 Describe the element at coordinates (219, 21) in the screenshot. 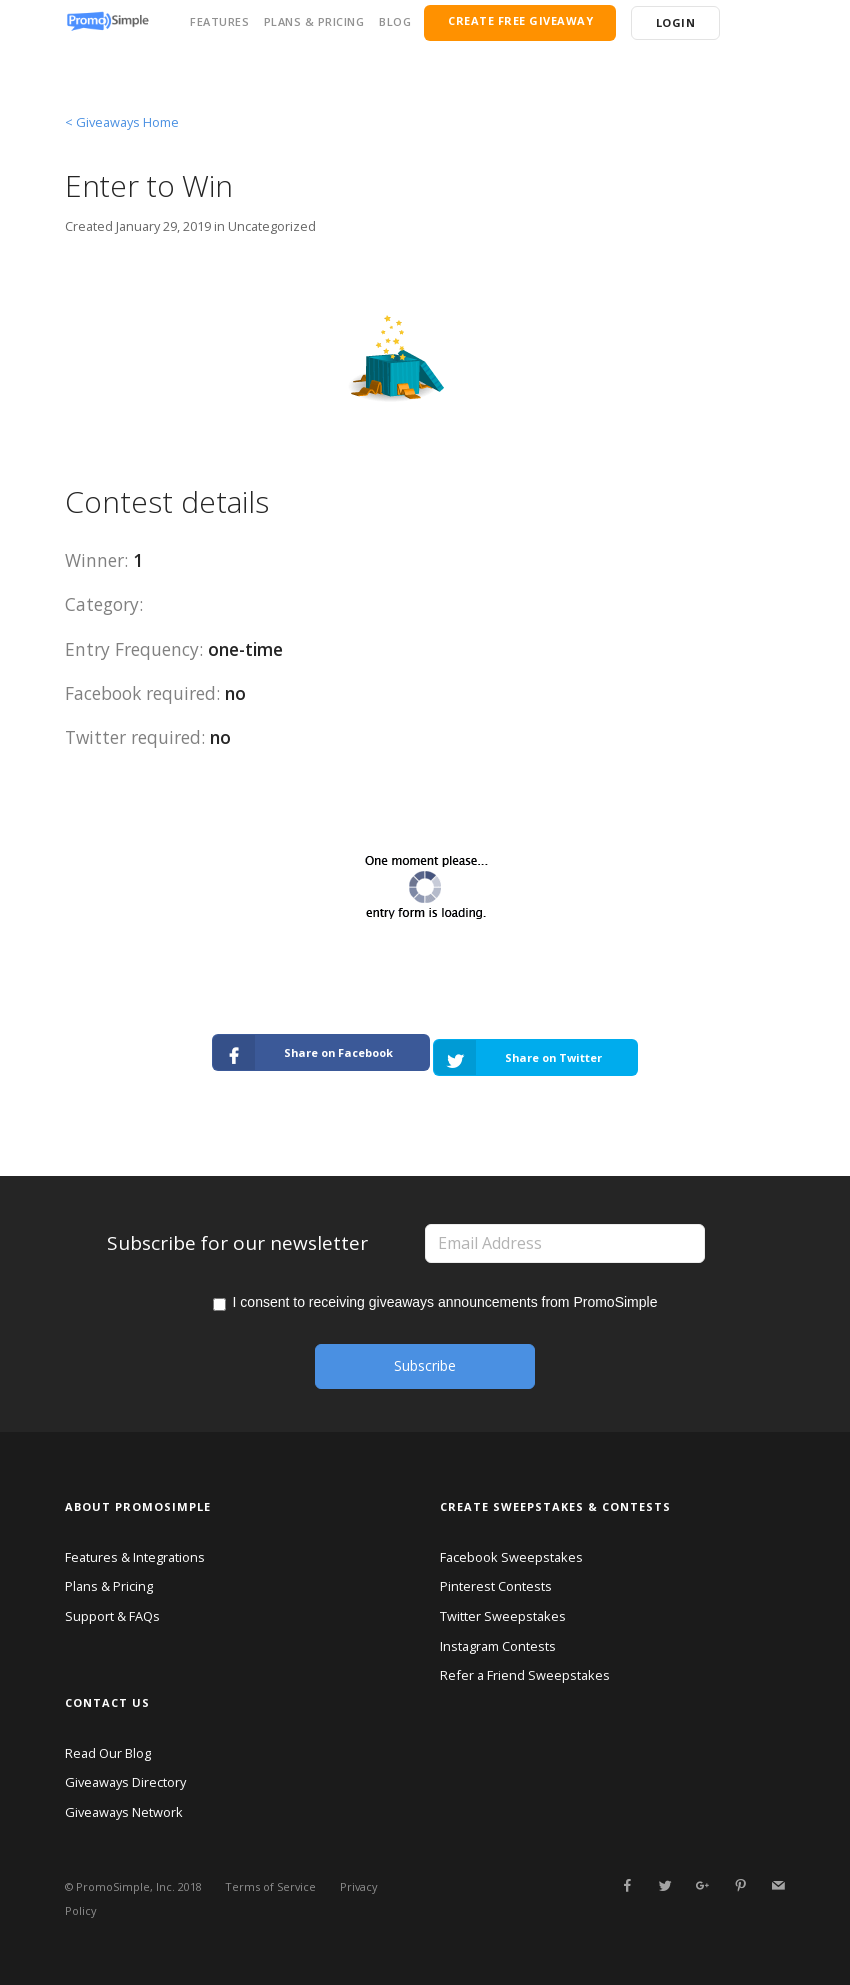

I see `FEATURES` at that location.